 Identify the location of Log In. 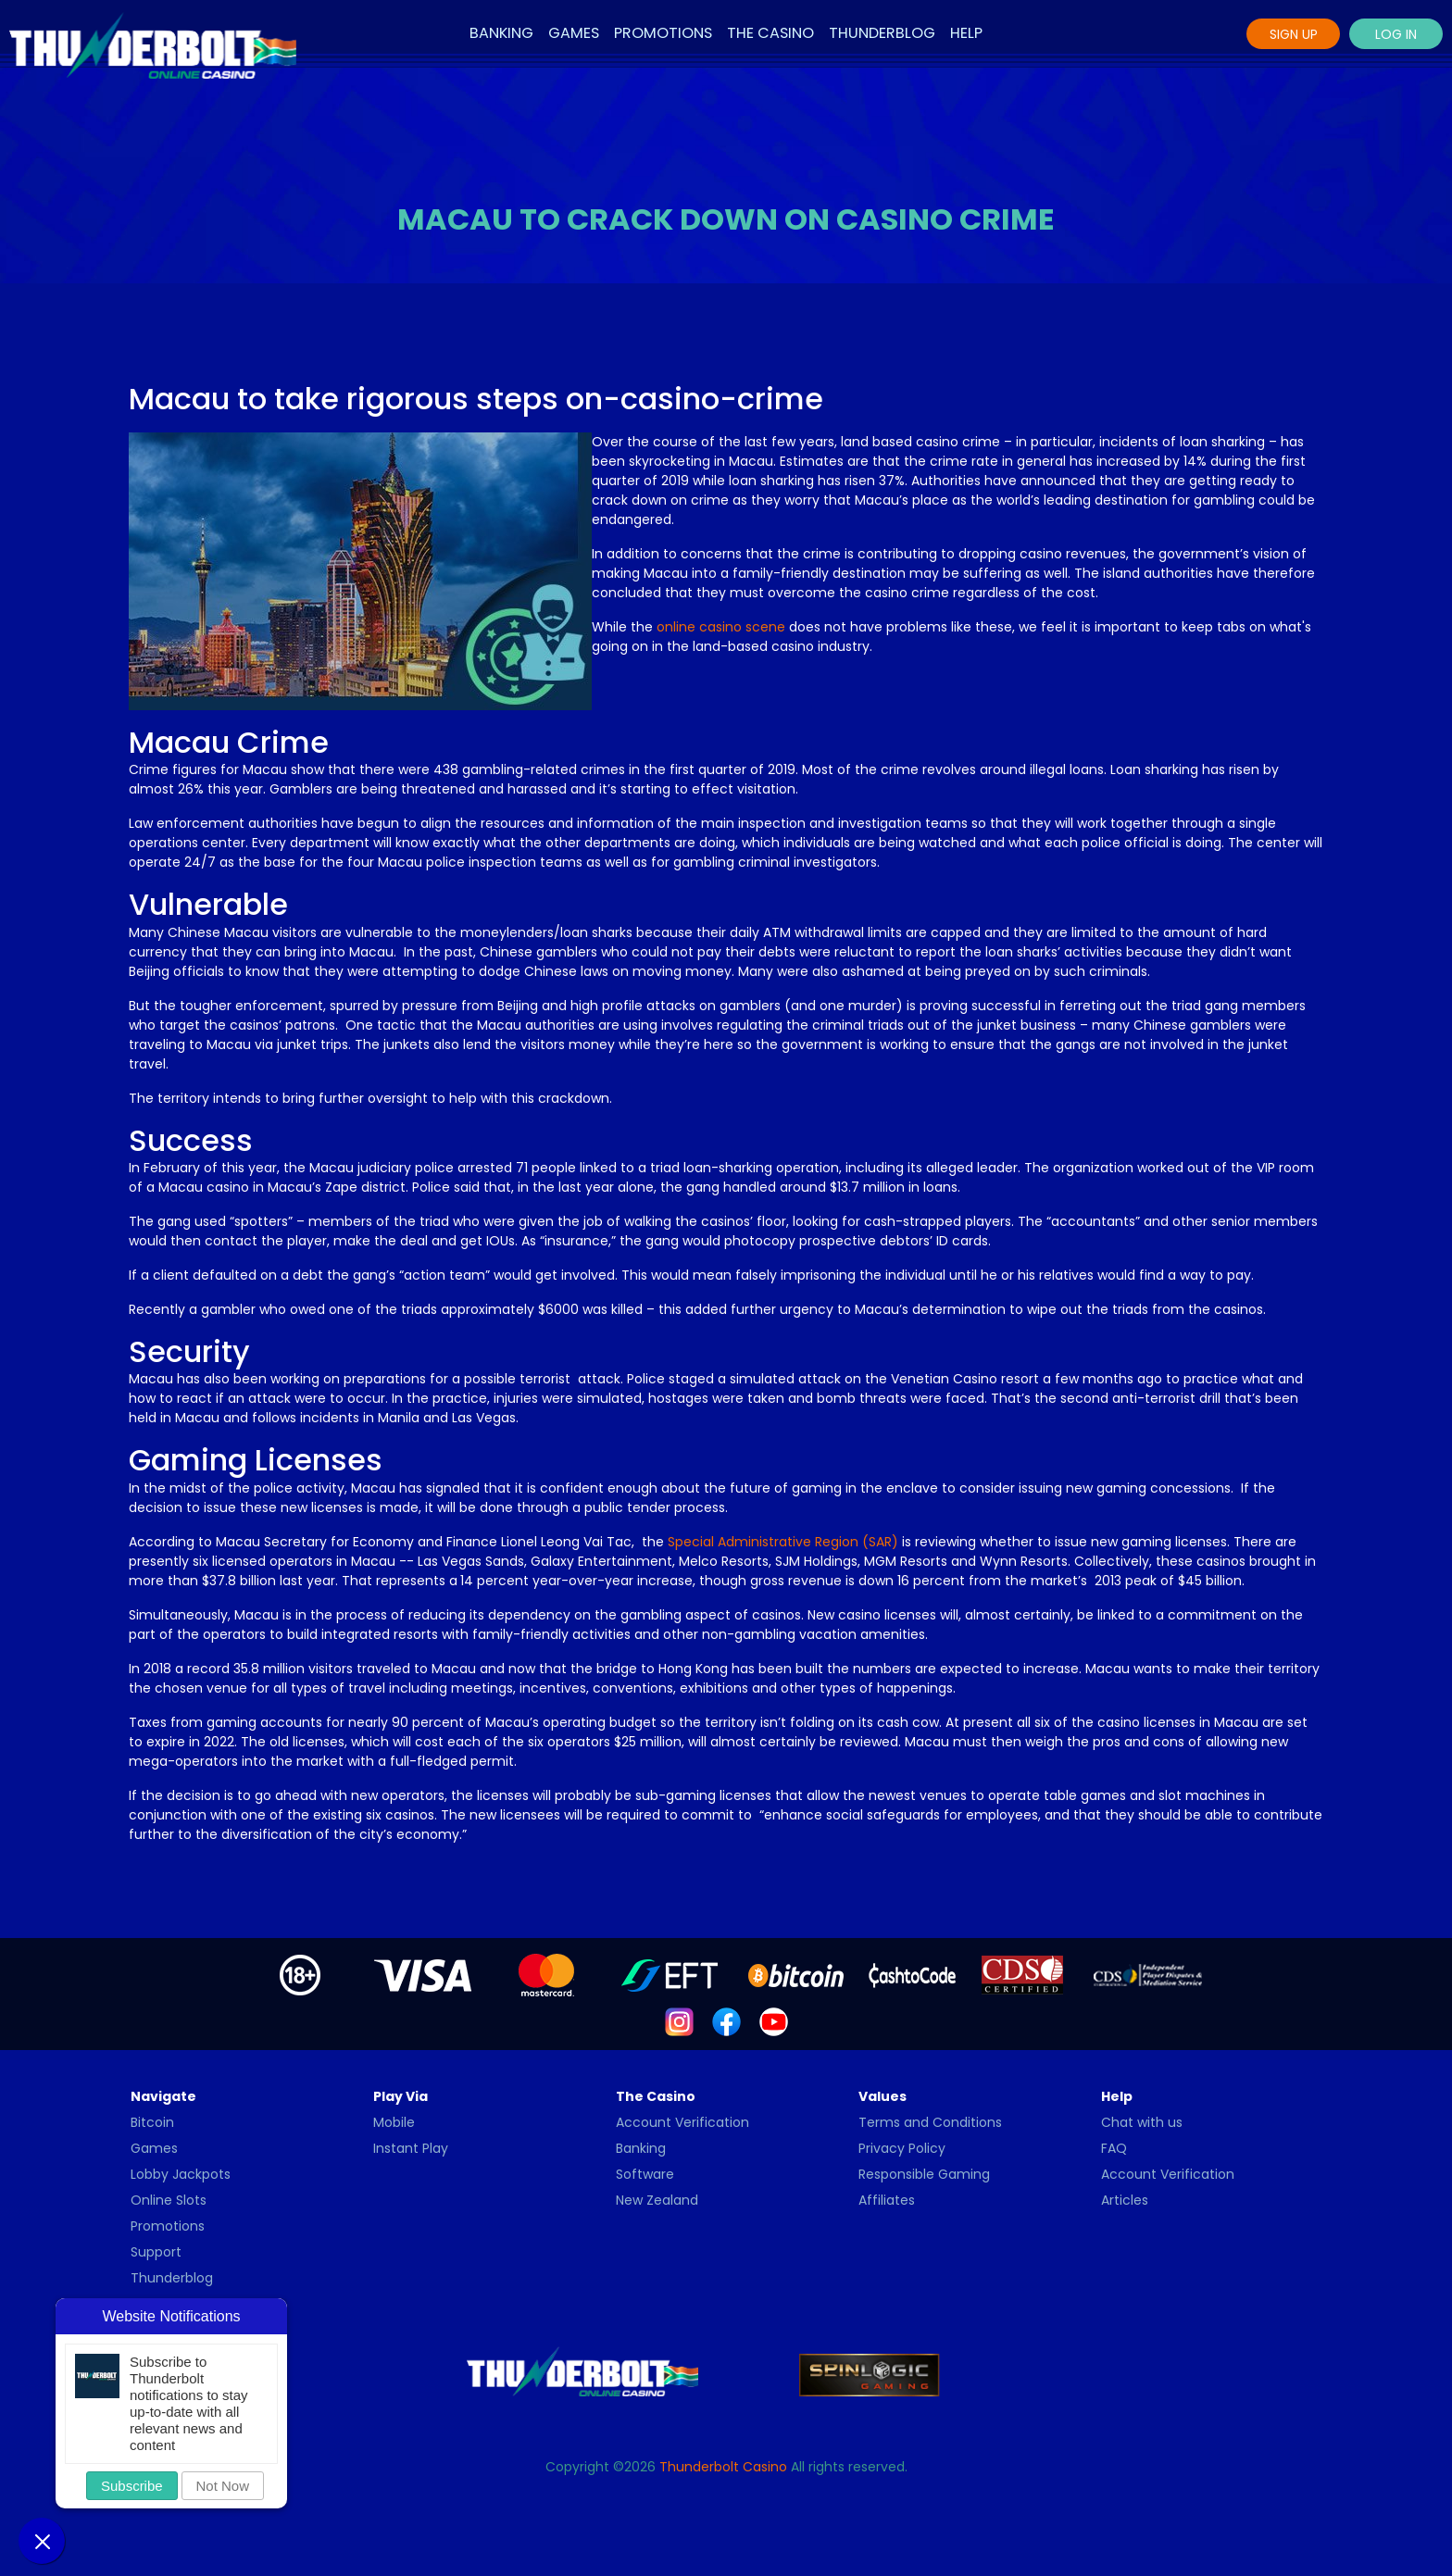
(1396, 34).